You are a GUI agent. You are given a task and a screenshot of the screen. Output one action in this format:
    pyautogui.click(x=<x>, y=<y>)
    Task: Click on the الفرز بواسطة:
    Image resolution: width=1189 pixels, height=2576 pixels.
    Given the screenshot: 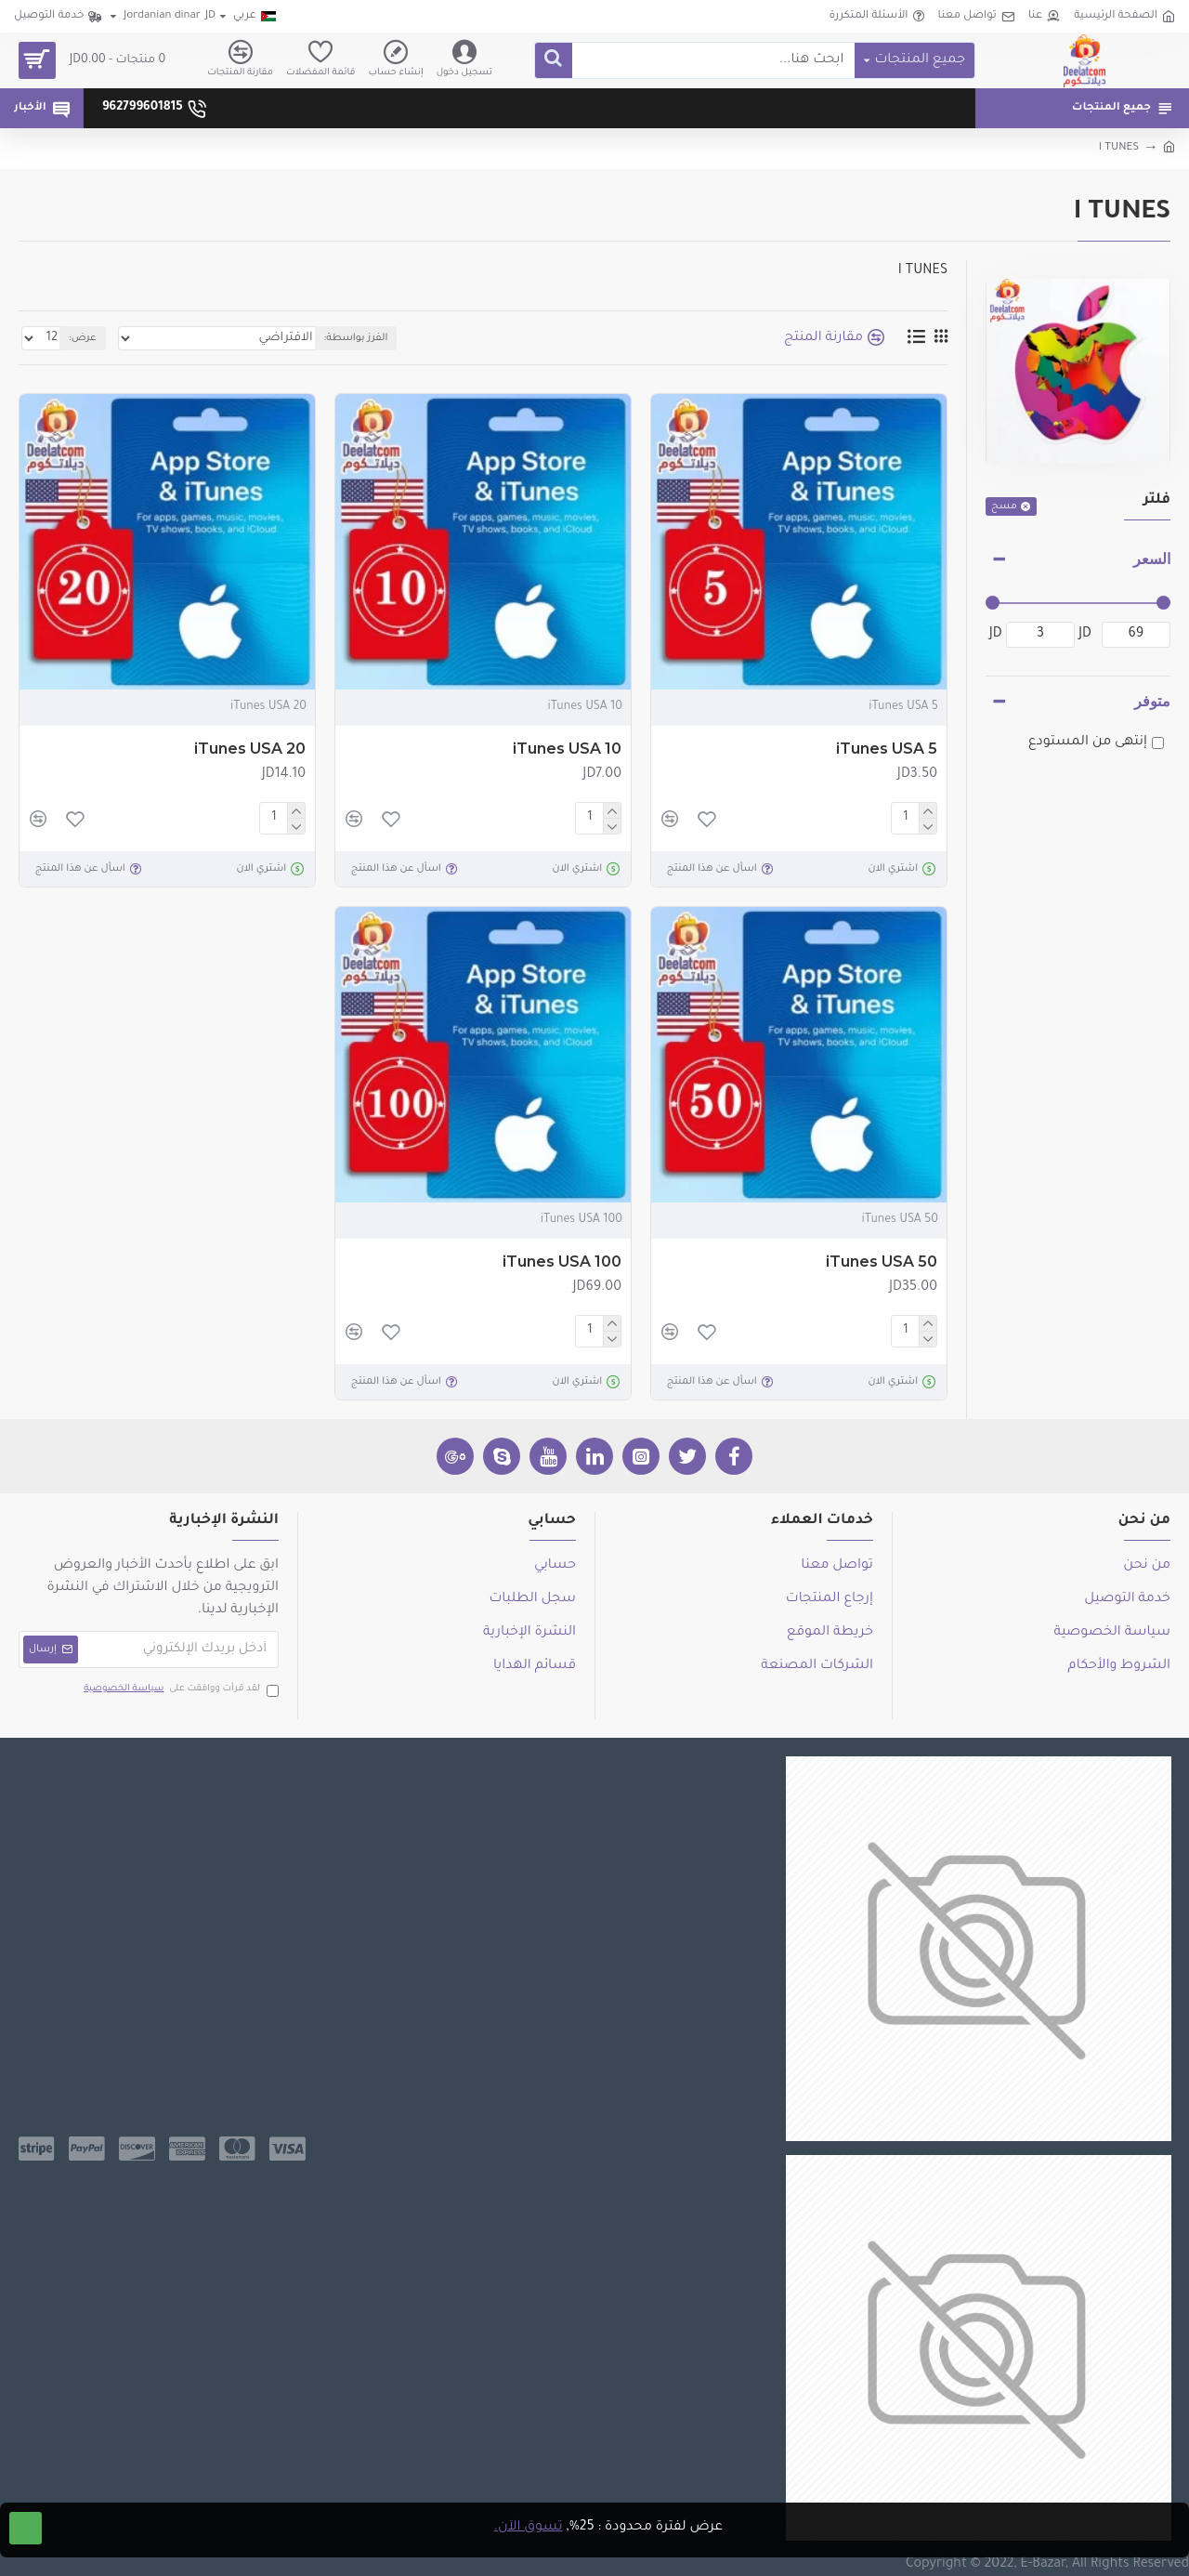 What is the action you would take?
    pyautogui.click(x=322, y=338)
    